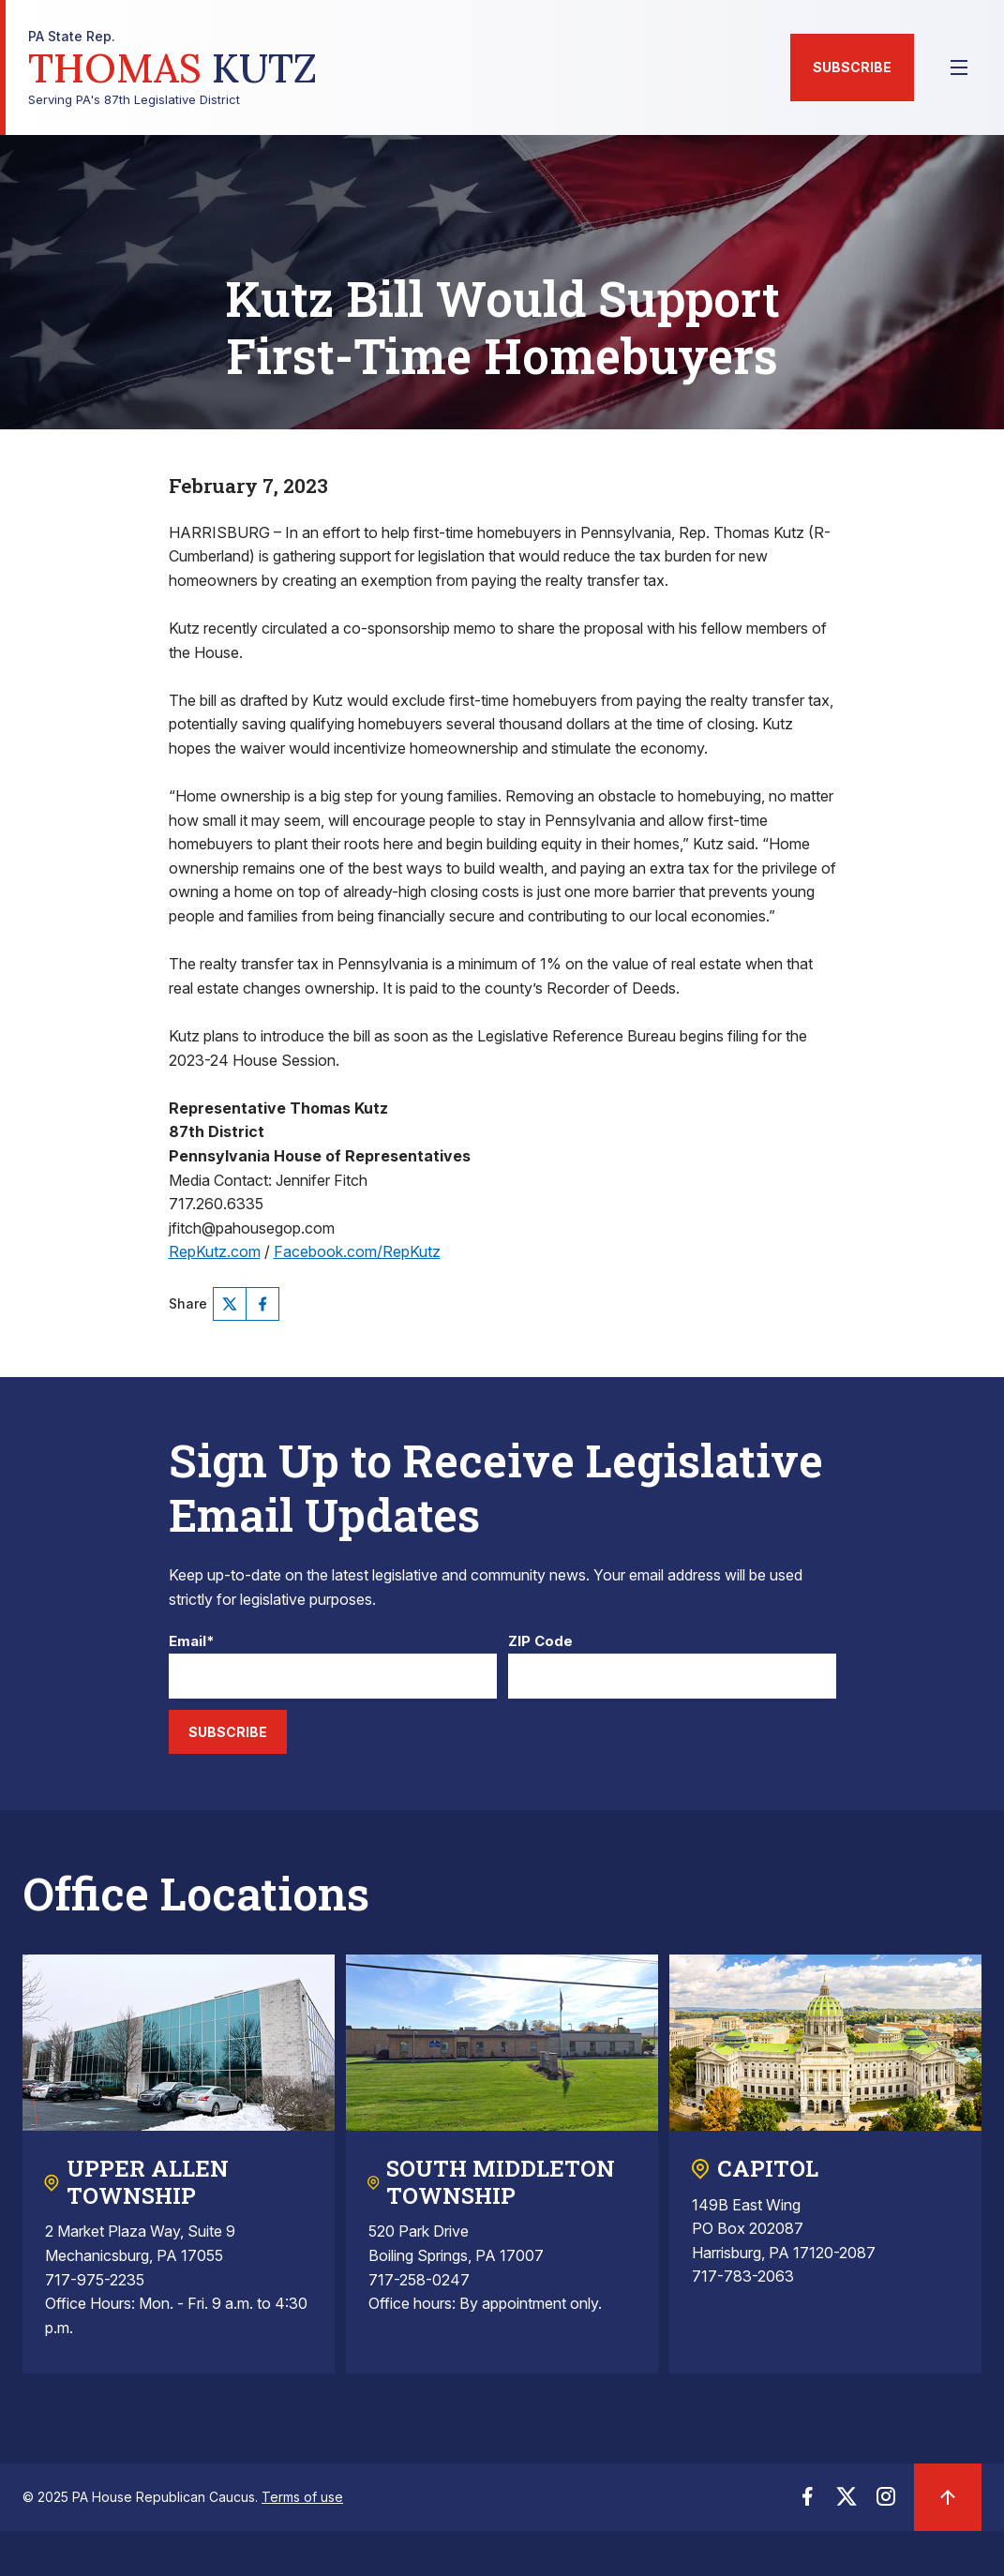 The image size is (1004, 2576). Describe the element at coordinates (540, 1642) in the screenshot. I see `ZIP Code` at that location.